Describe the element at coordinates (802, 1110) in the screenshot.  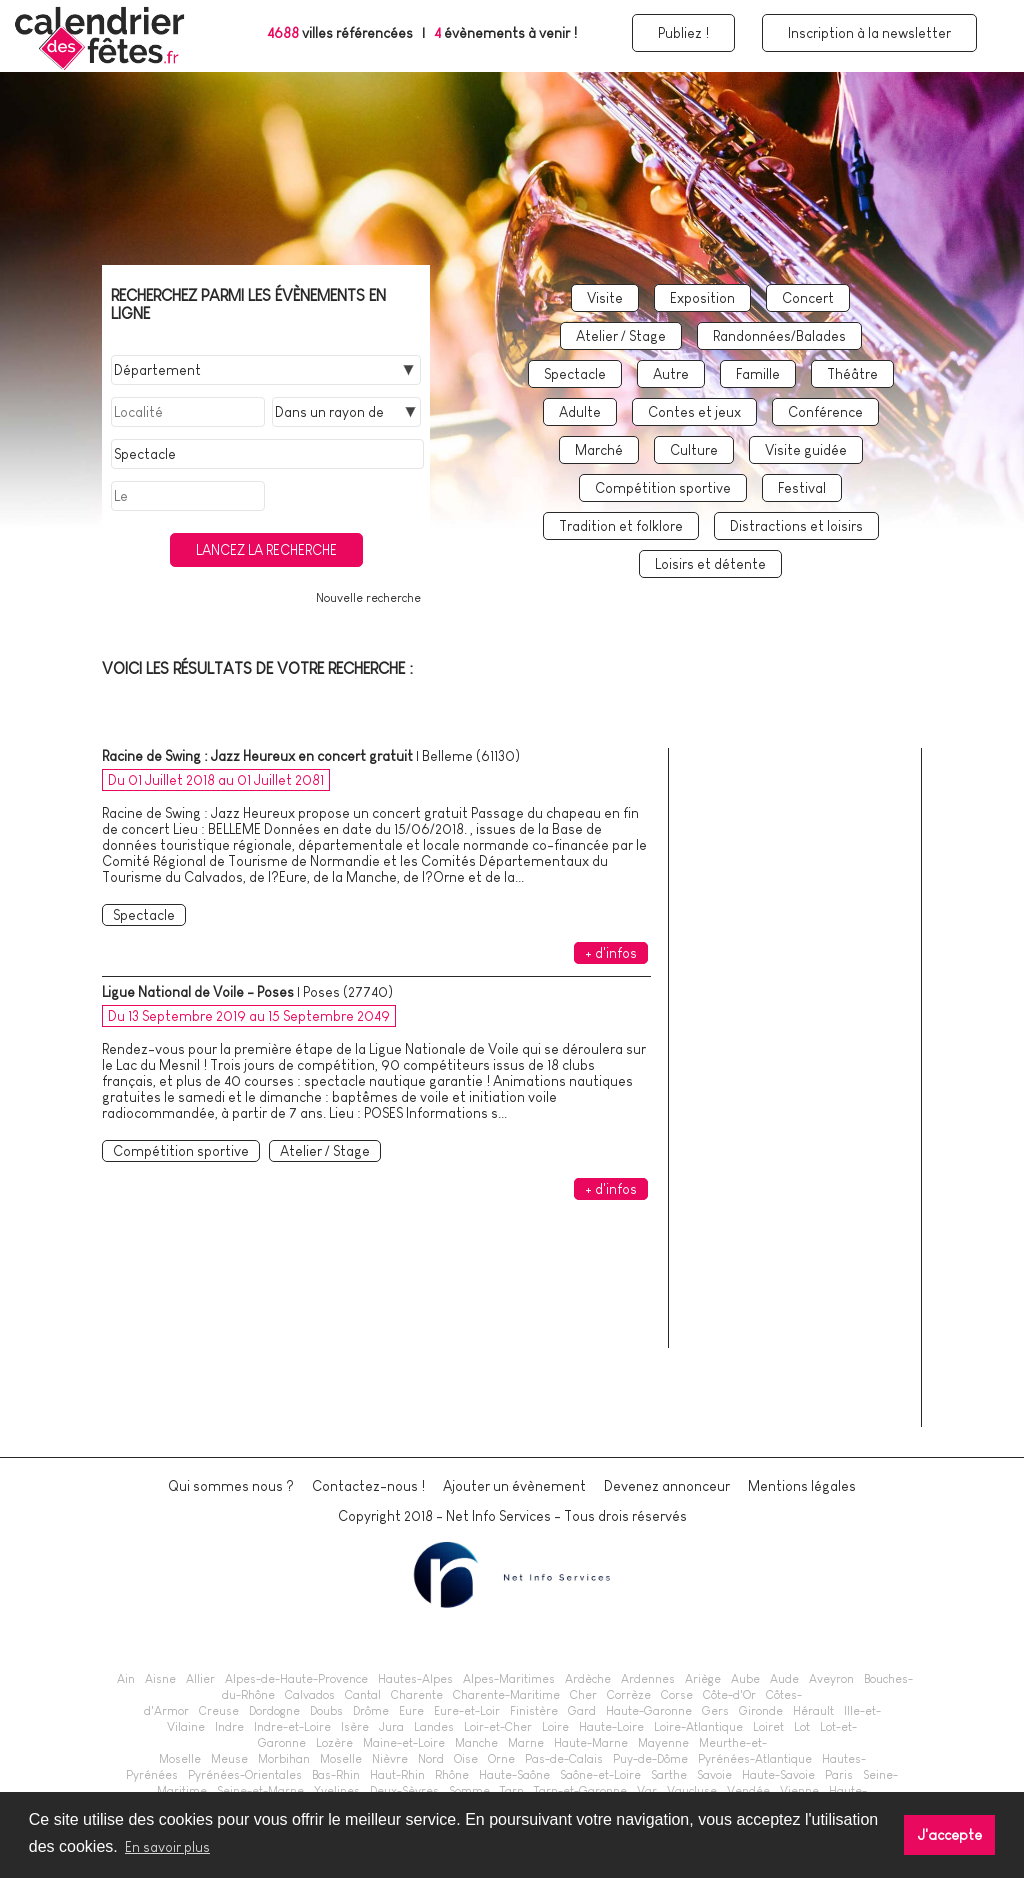
I see `[Advertisement]` at that location.